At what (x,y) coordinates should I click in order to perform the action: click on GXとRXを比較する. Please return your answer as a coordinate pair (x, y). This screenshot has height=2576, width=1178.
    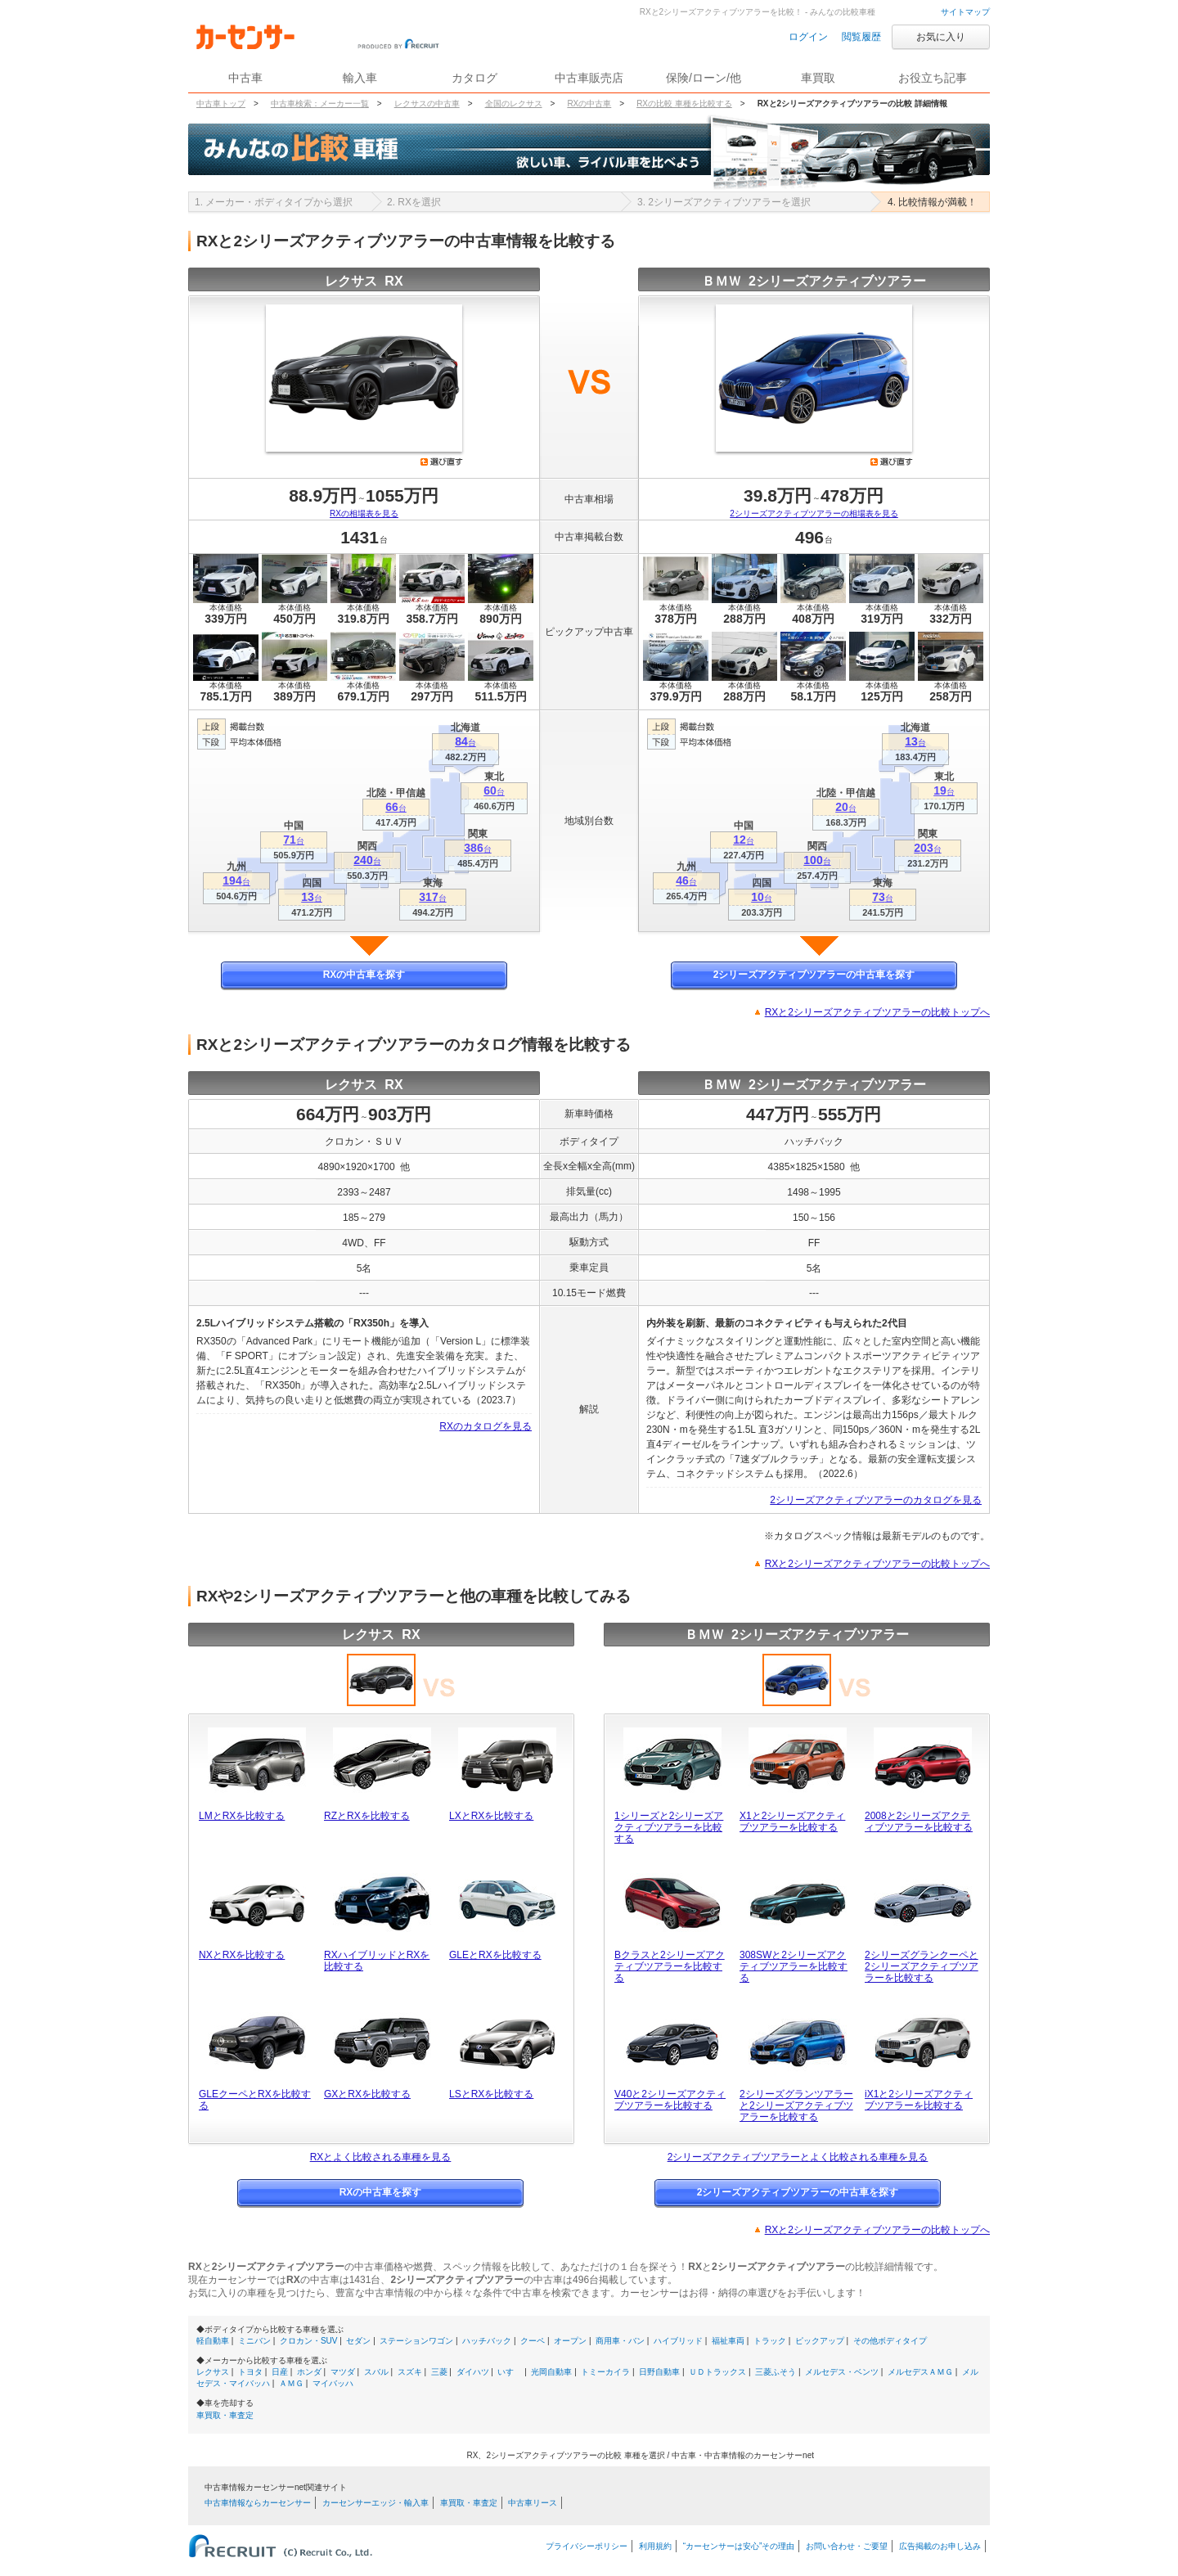
    Looking at the image, I should click on (367, 2094).